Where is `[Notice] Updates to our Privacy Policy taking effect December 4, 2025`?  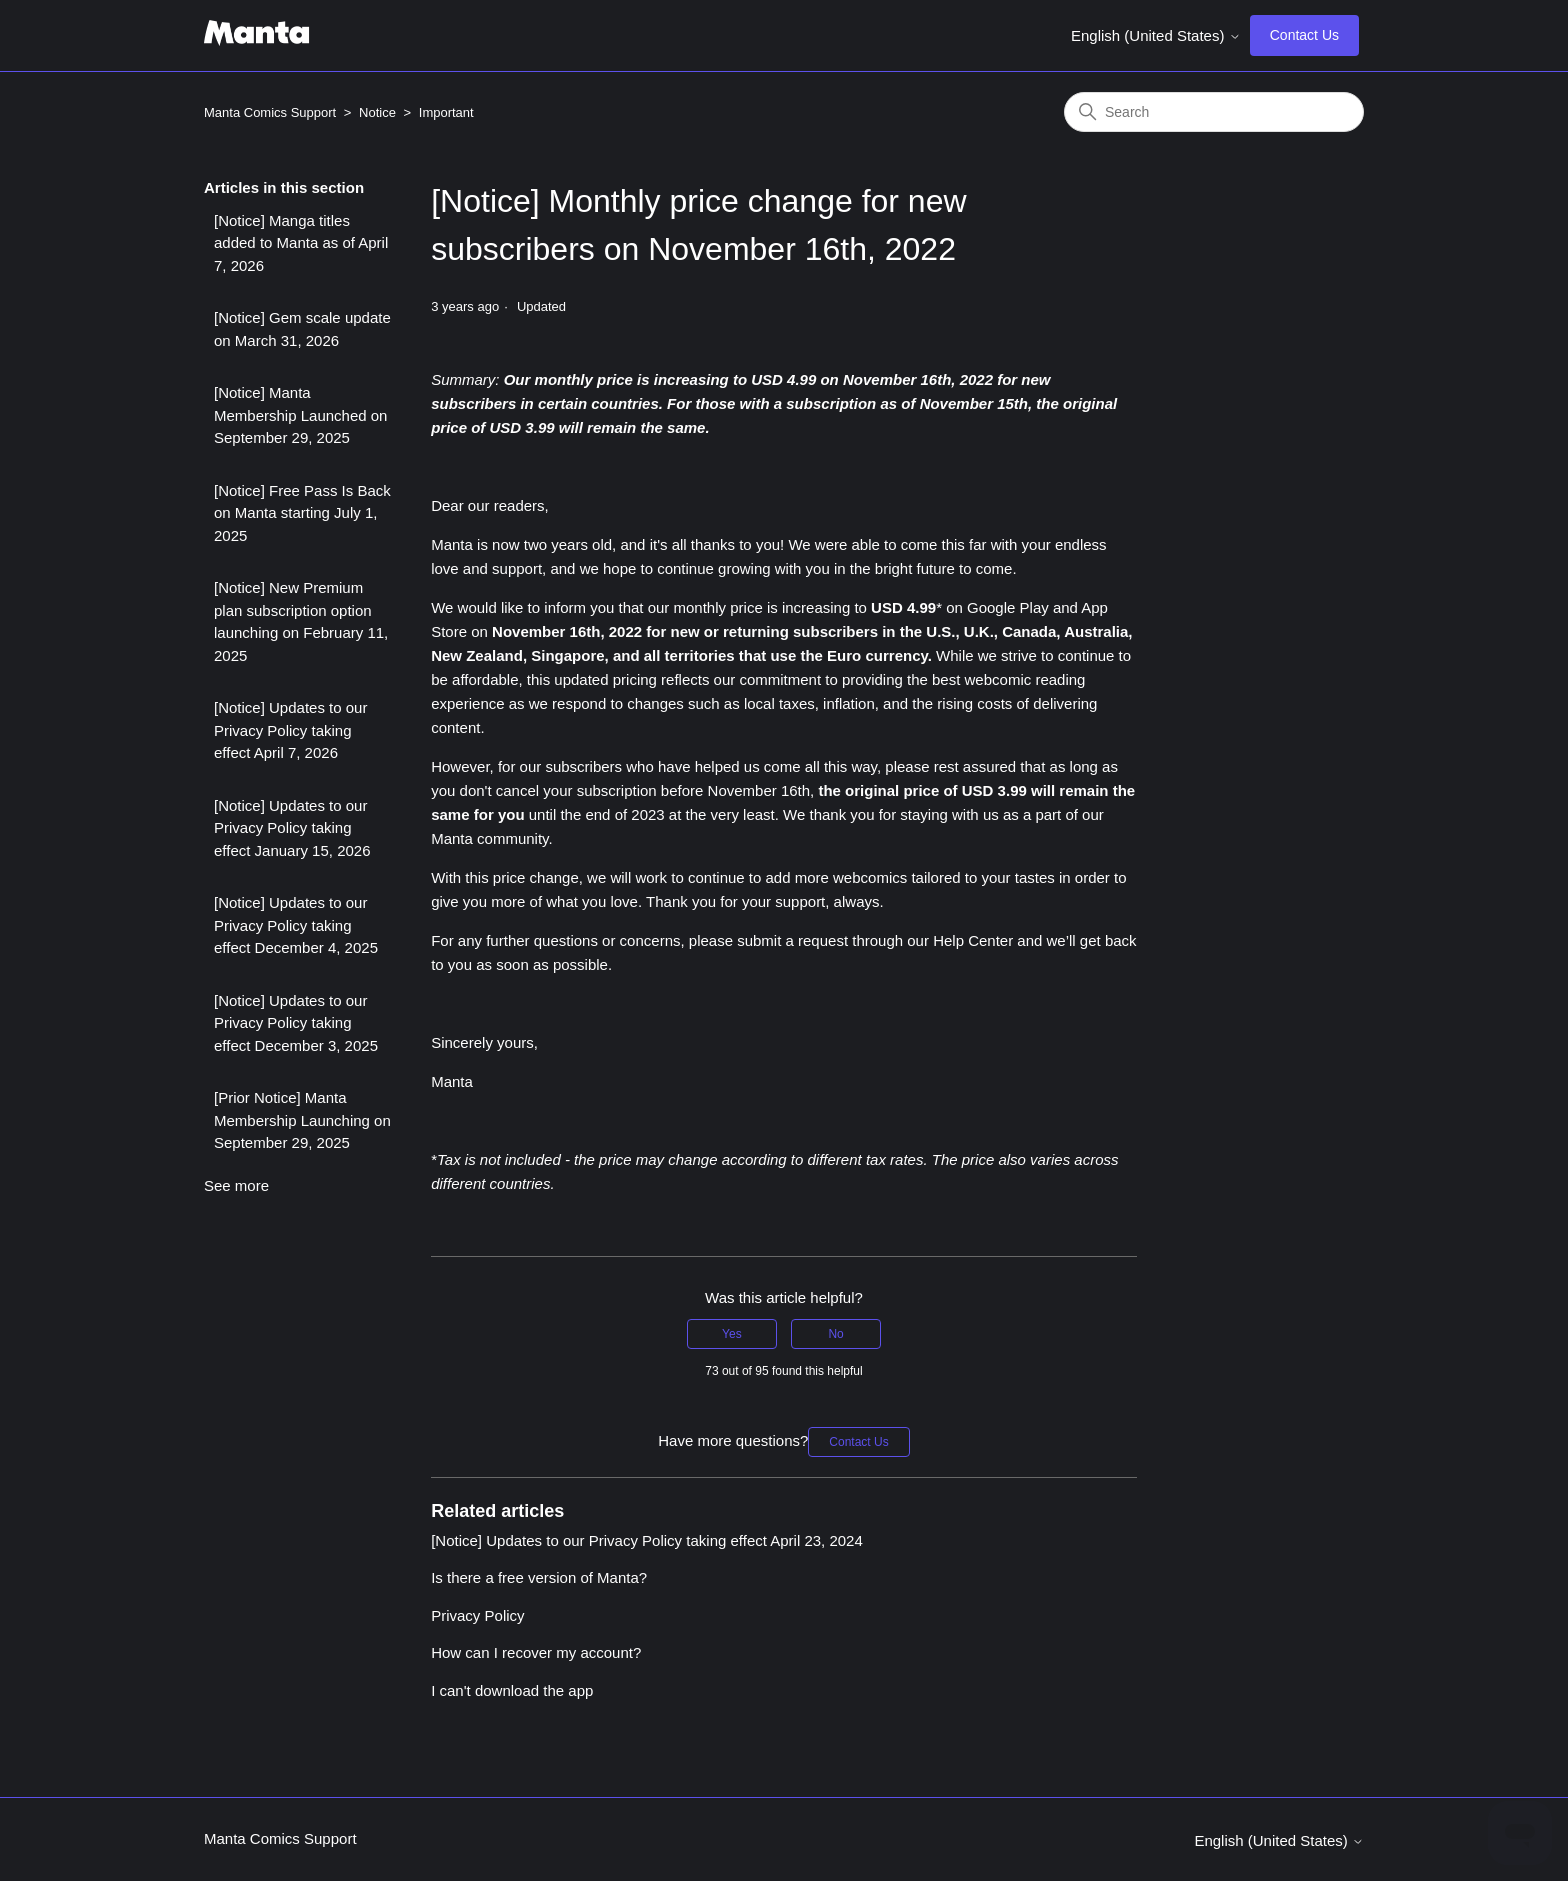
[Notice] Updates to our Privacy Policy taking effect December 4, 2025 is located at coordinates (296, 925).